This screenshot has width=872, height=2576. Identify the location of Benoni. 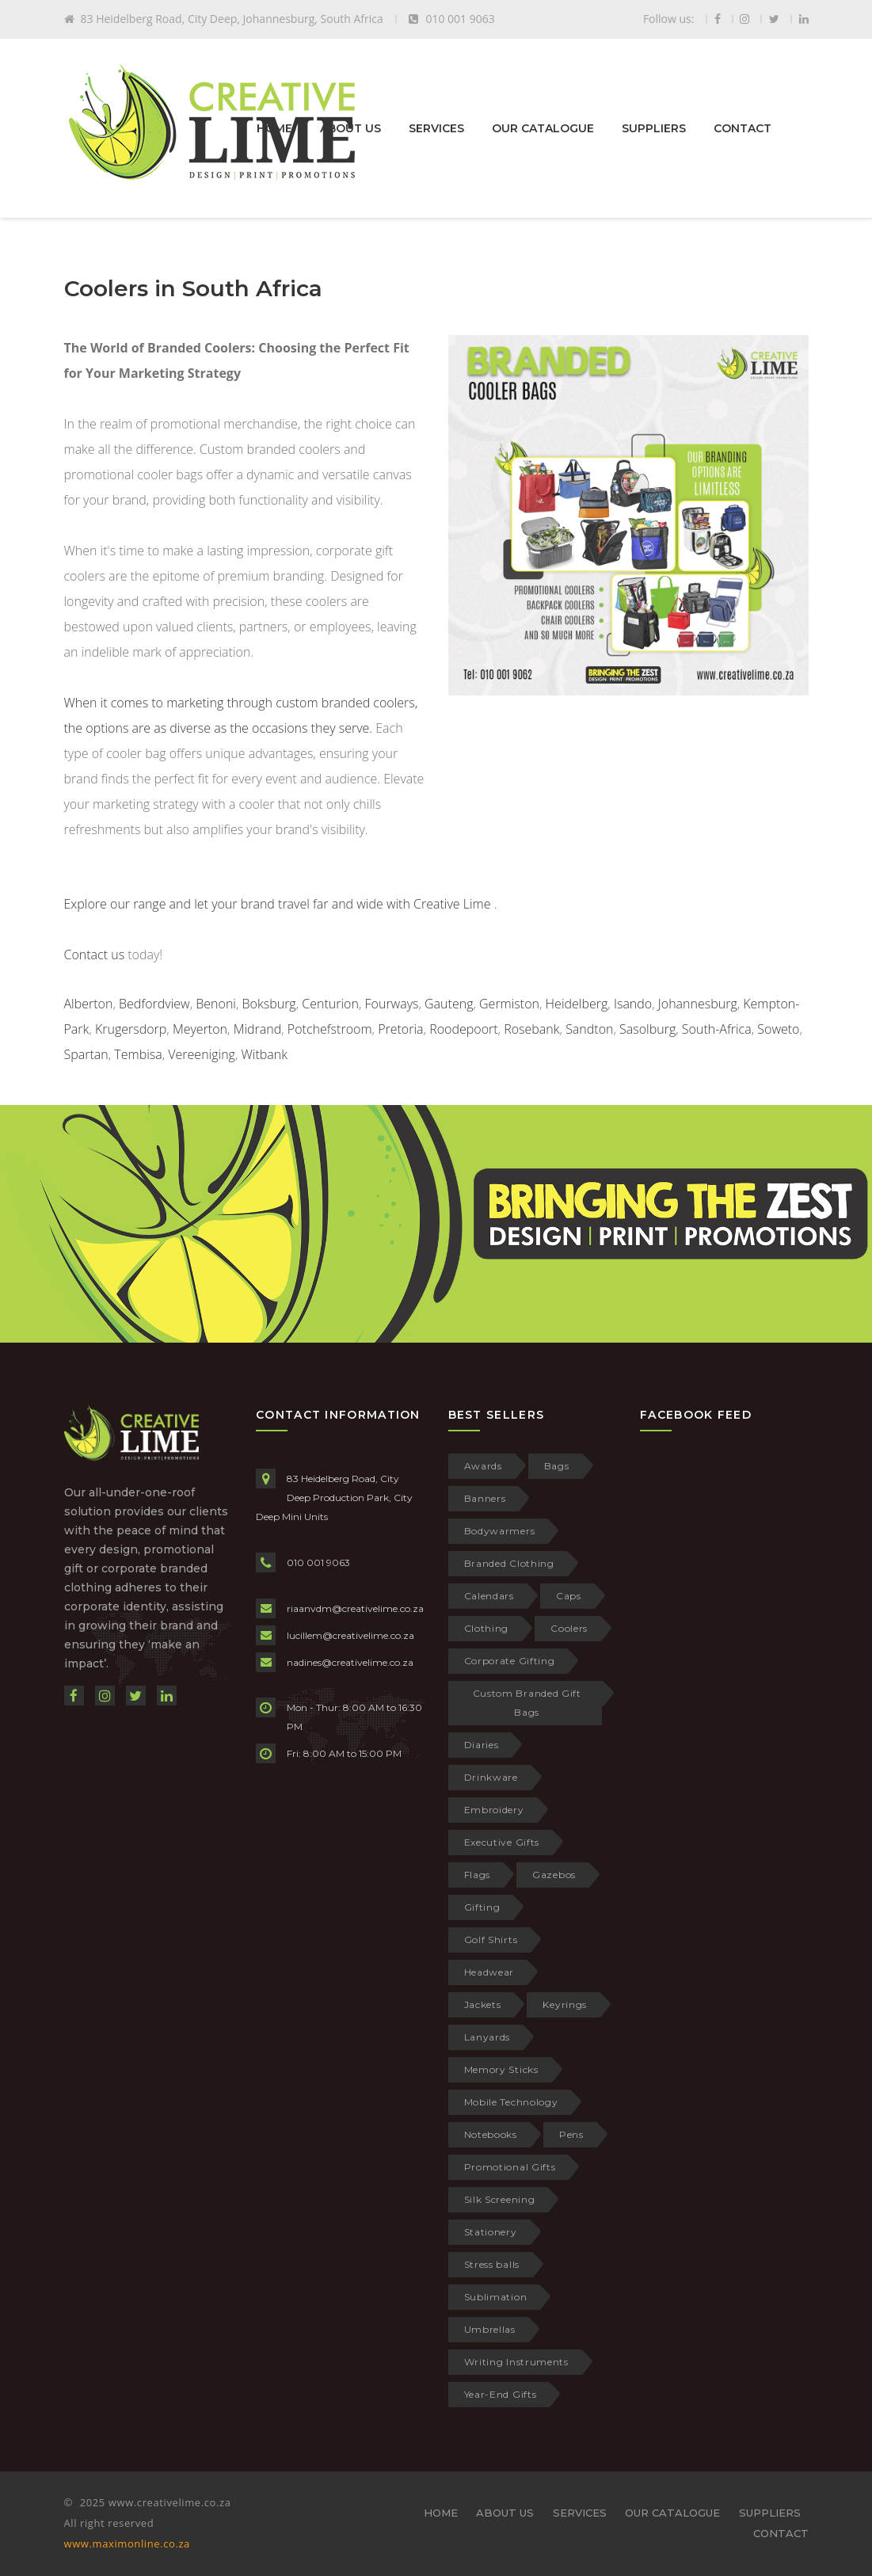
(216, 1003).